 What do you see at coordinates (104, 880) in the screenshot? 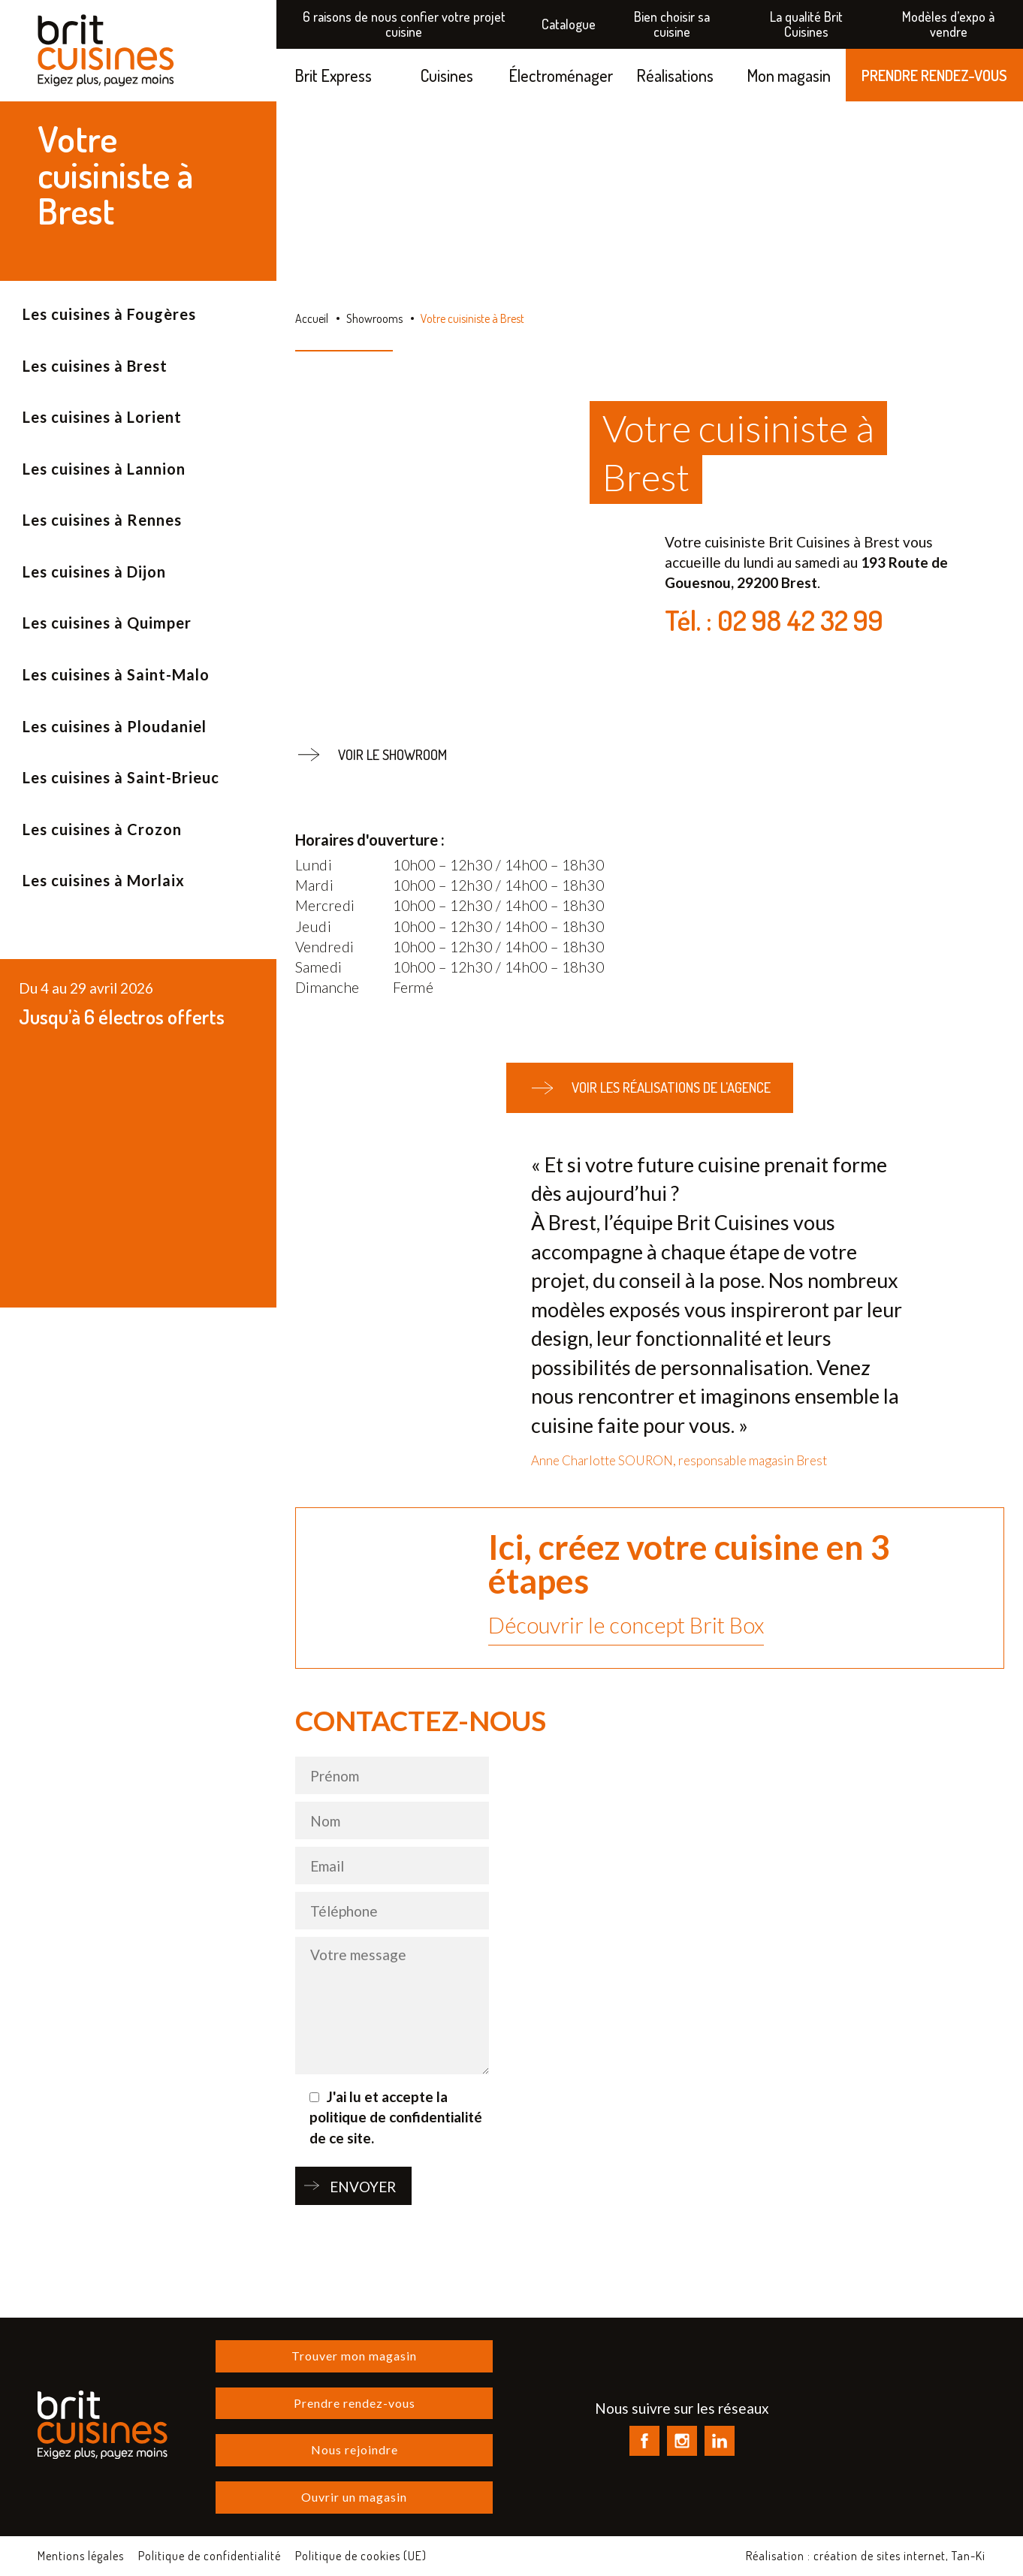
I see `Les cuisines à Morlaix` at bounding box center [104, 880].